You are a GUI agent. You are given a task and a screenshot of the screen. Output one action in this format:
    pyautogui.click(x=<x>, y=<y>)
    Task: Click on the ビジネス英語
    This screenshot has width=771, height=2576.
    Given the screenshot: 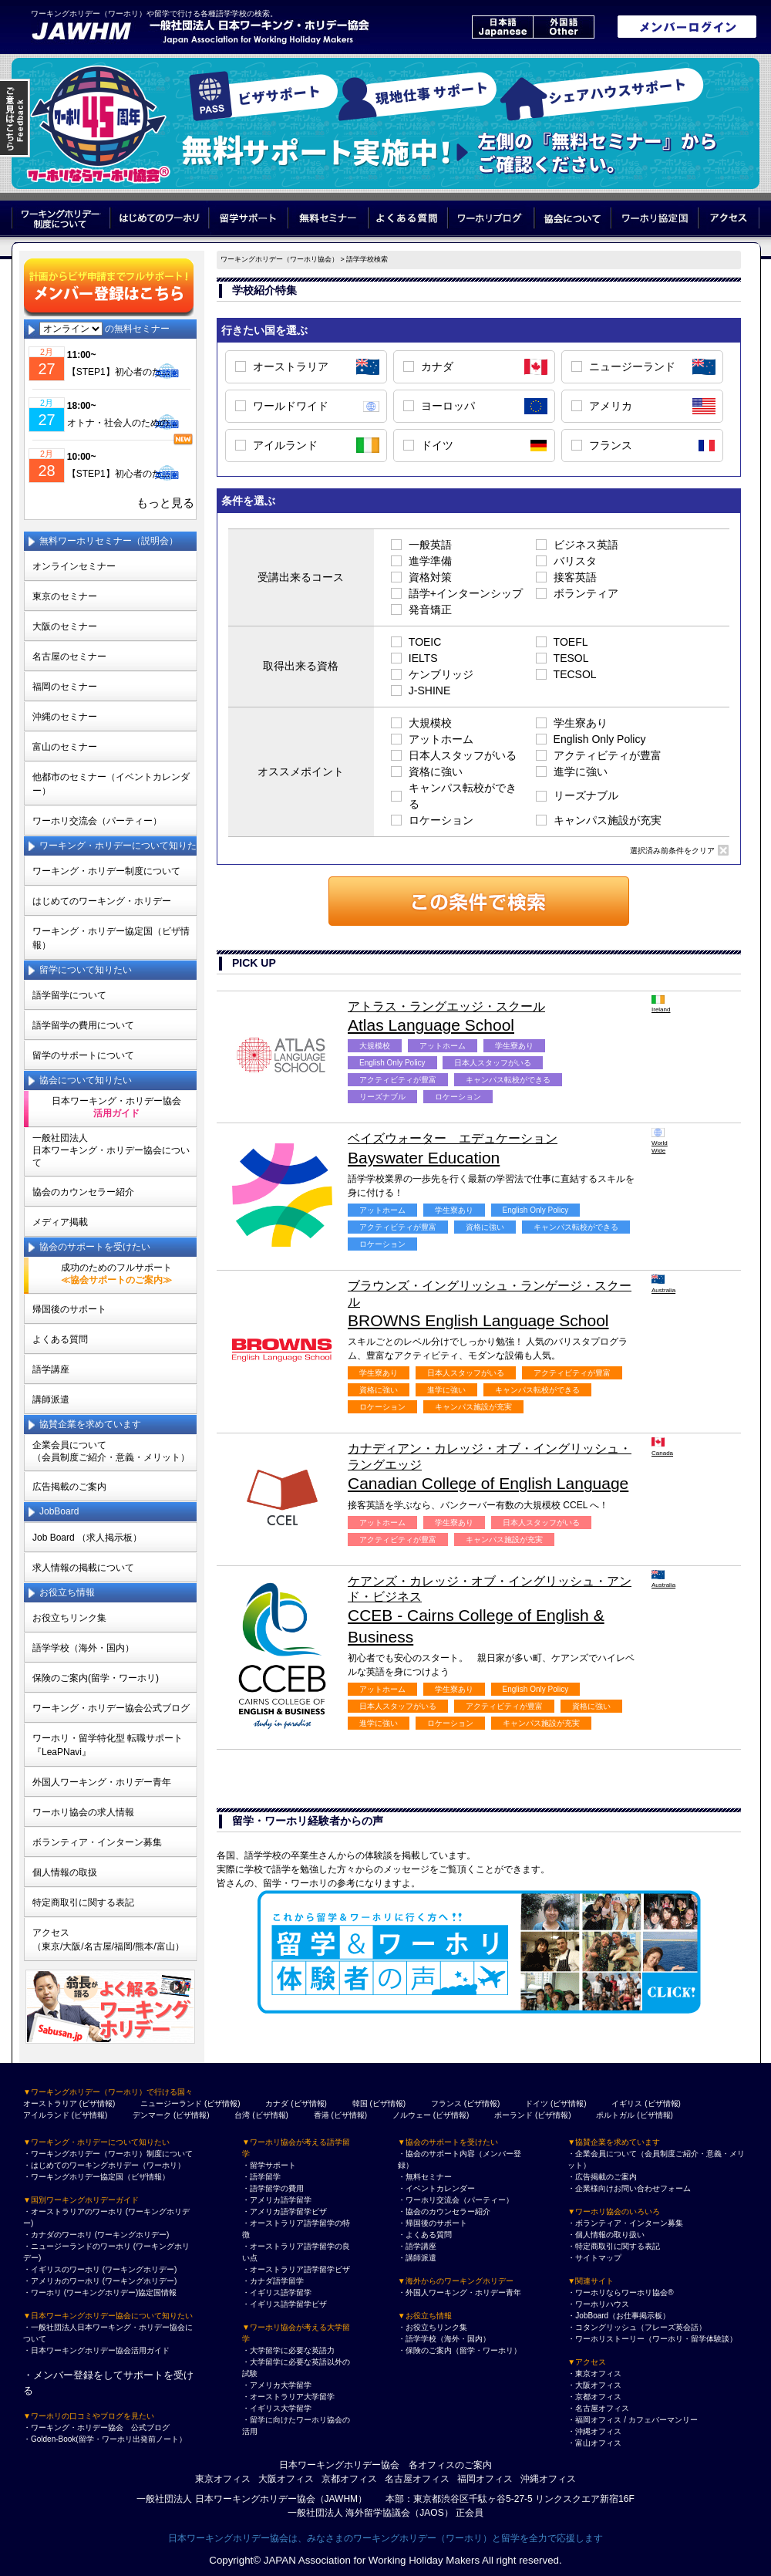 What is the action you would take?
    pyautogui.click(x=586, y=544)
    